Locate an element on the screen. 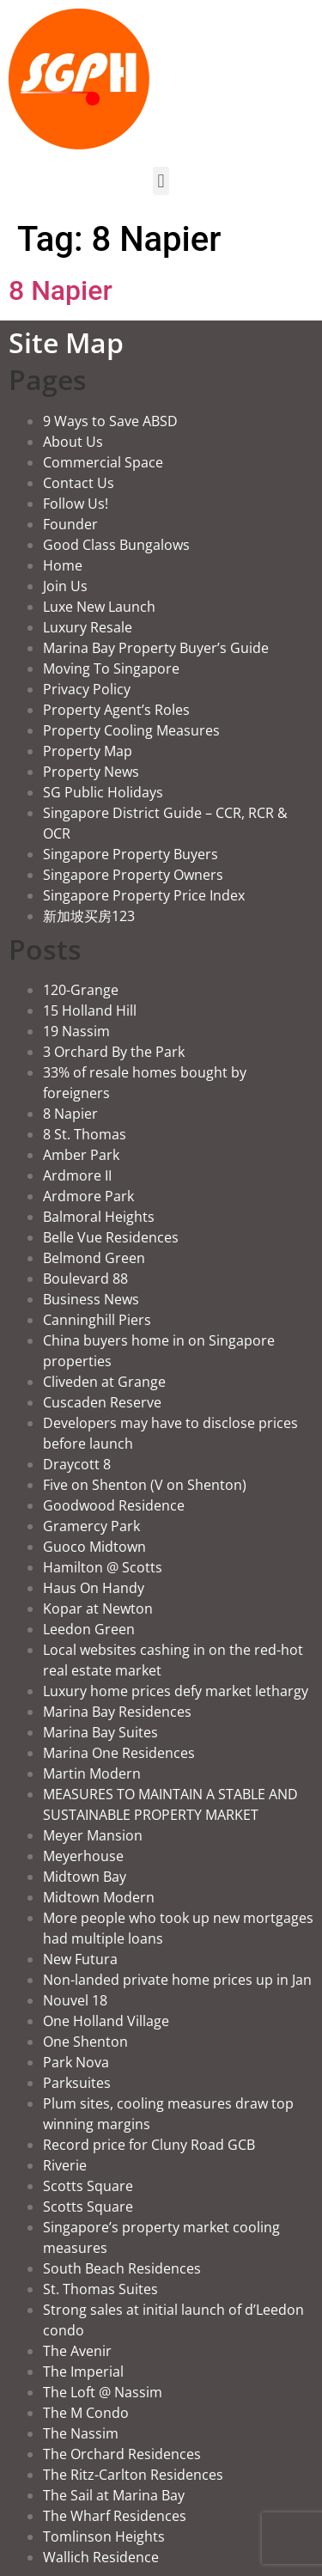 The height and width of the screenshot is (2576, 322). Balmoral Heights is located at coordinates (99, 1216).